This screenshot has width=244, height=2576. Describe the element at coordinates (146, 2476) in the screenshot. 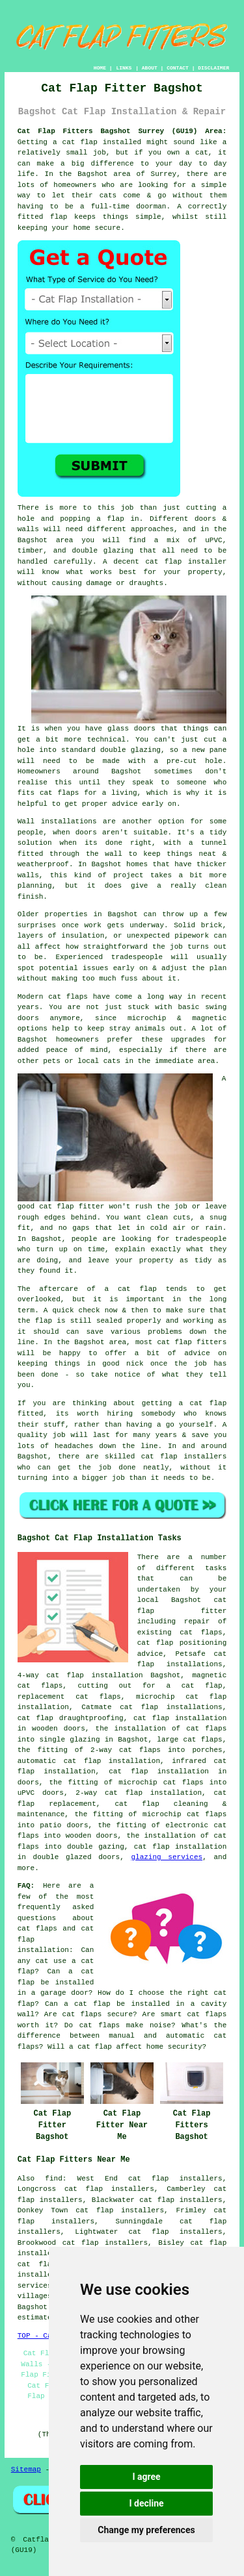

I see `I agree [button]` at that location.